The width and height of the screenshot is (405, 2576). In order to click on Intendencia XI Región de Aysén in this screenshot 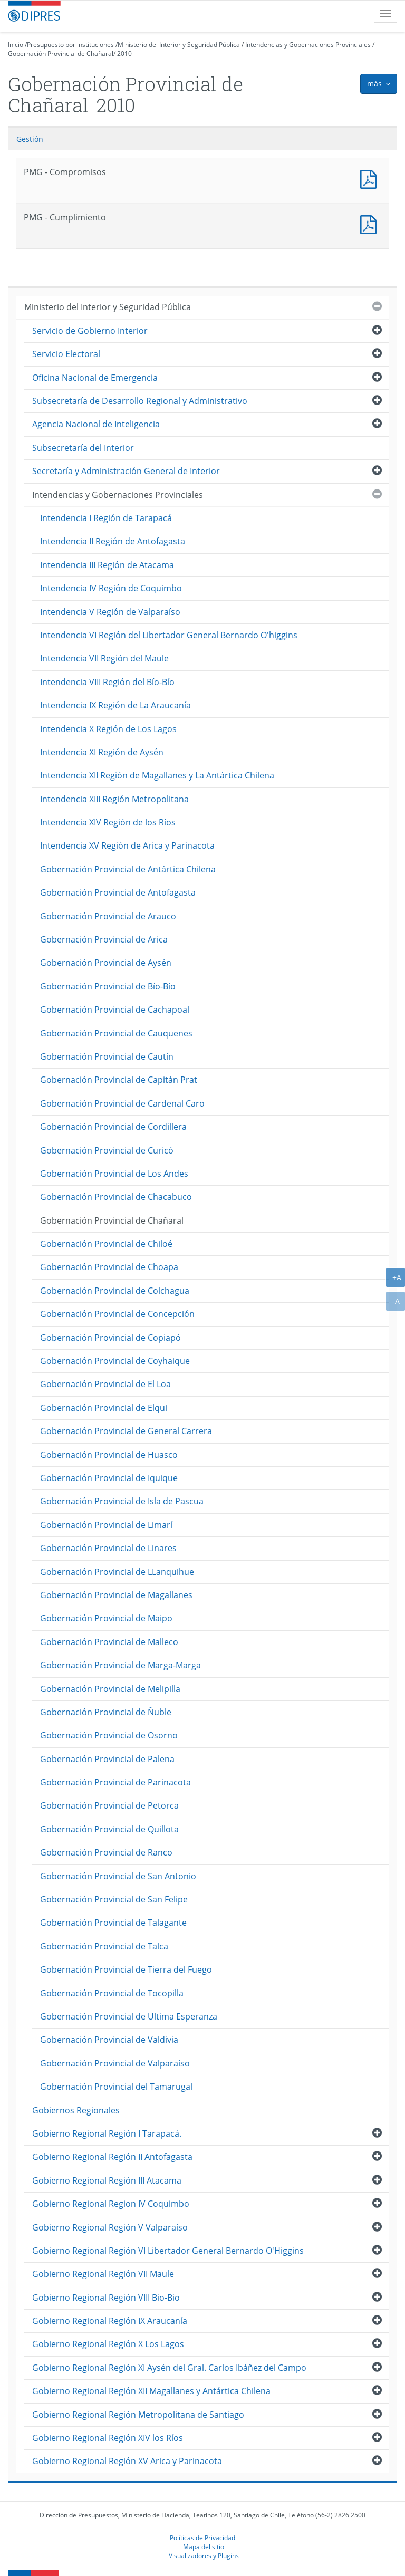, I will do `click(101, 752)`.